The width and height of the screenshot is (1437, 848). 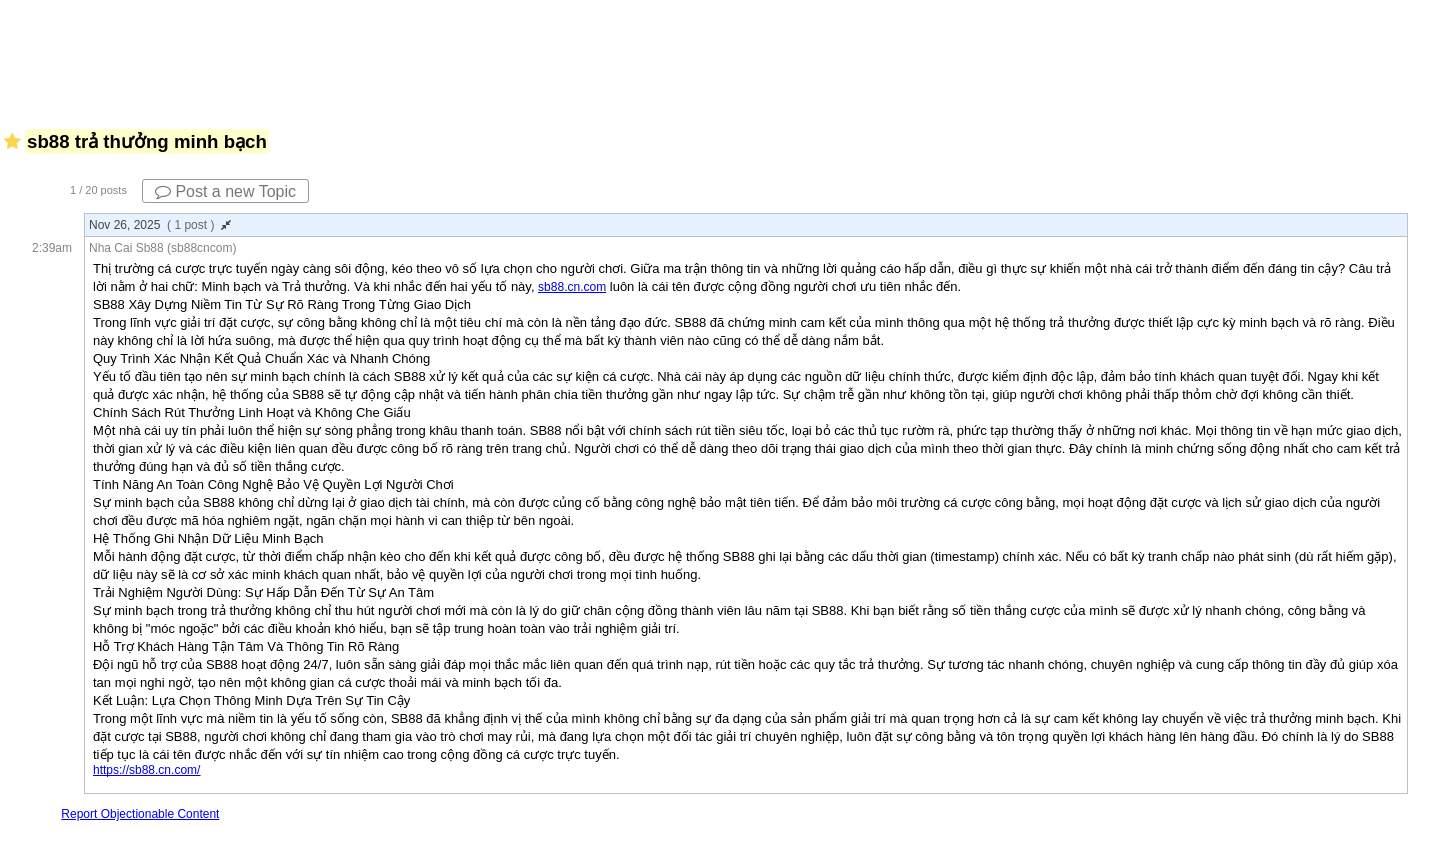 What do you see at coordinates (572, 287) in the screenshot?
I see `sb88.cn.com` at bounding box center [572, 287].